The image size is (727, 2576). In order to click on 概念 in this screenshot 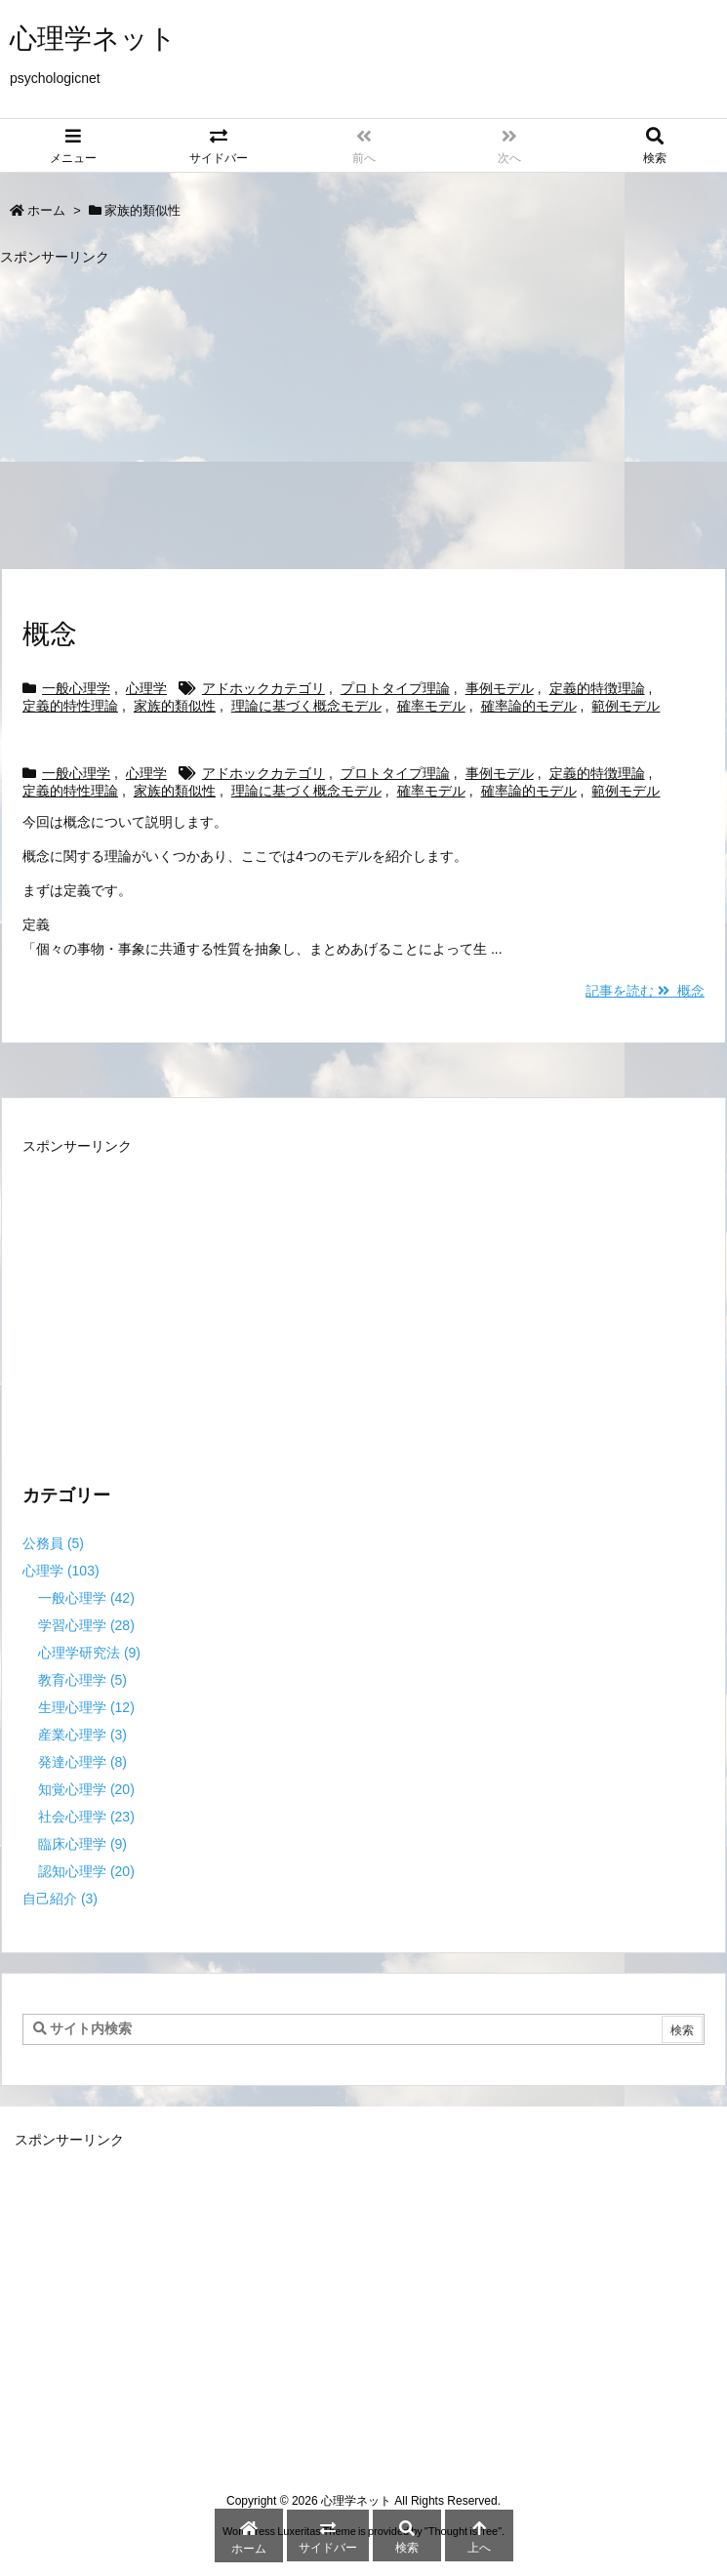, I will do `click(49, 634)`.